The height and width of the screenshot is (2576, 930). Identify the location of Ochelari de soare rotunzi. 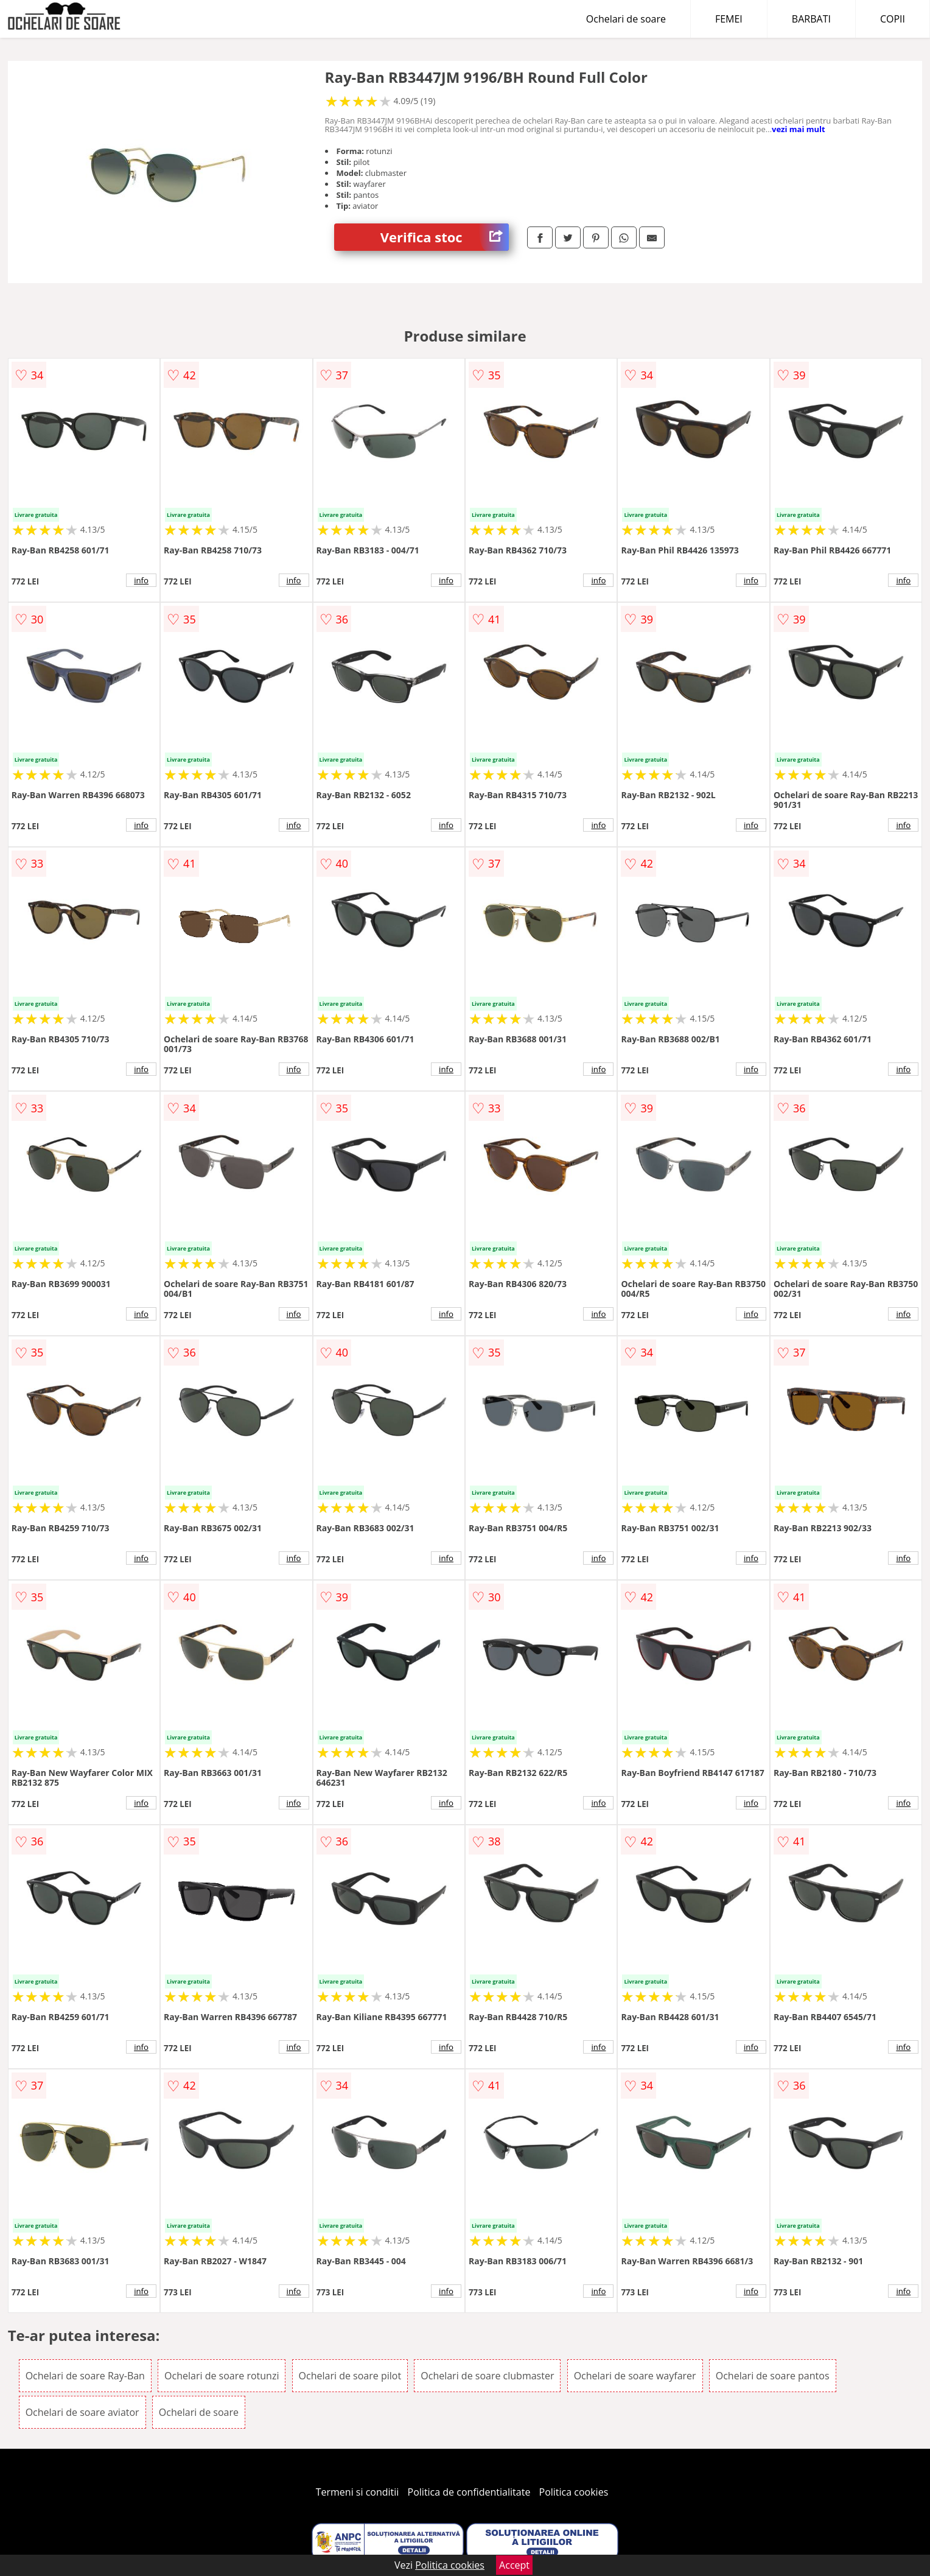
(221, 2375).